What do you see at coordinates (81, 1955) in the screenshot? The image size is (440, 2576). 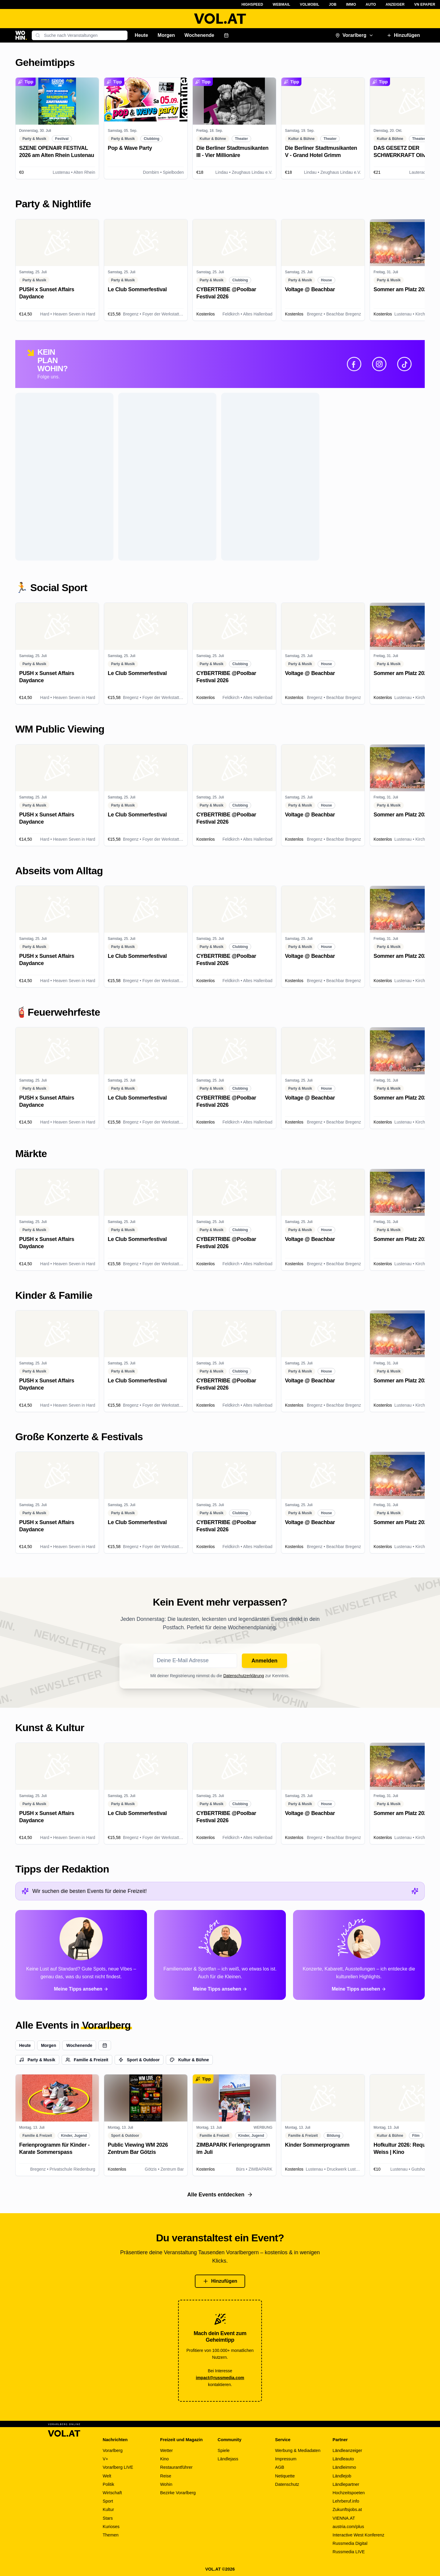 I see `[Alle Tipps von Paloma ansehen]` at bounding box center [81, 1955].